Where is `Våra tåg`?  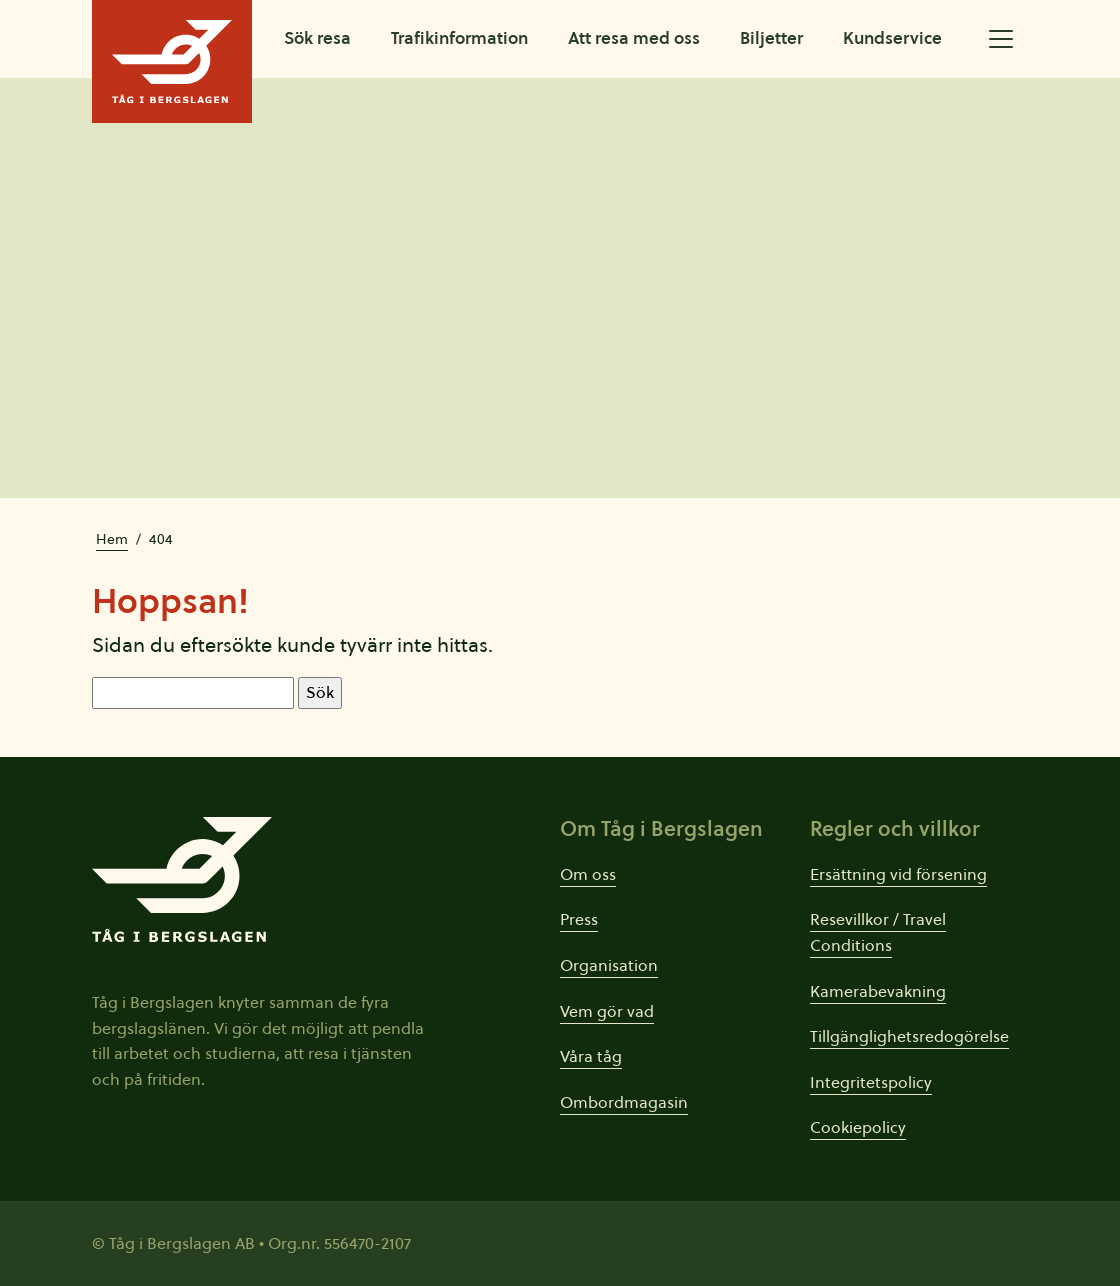 Våra tåg is located at coordinates (591, 1056).